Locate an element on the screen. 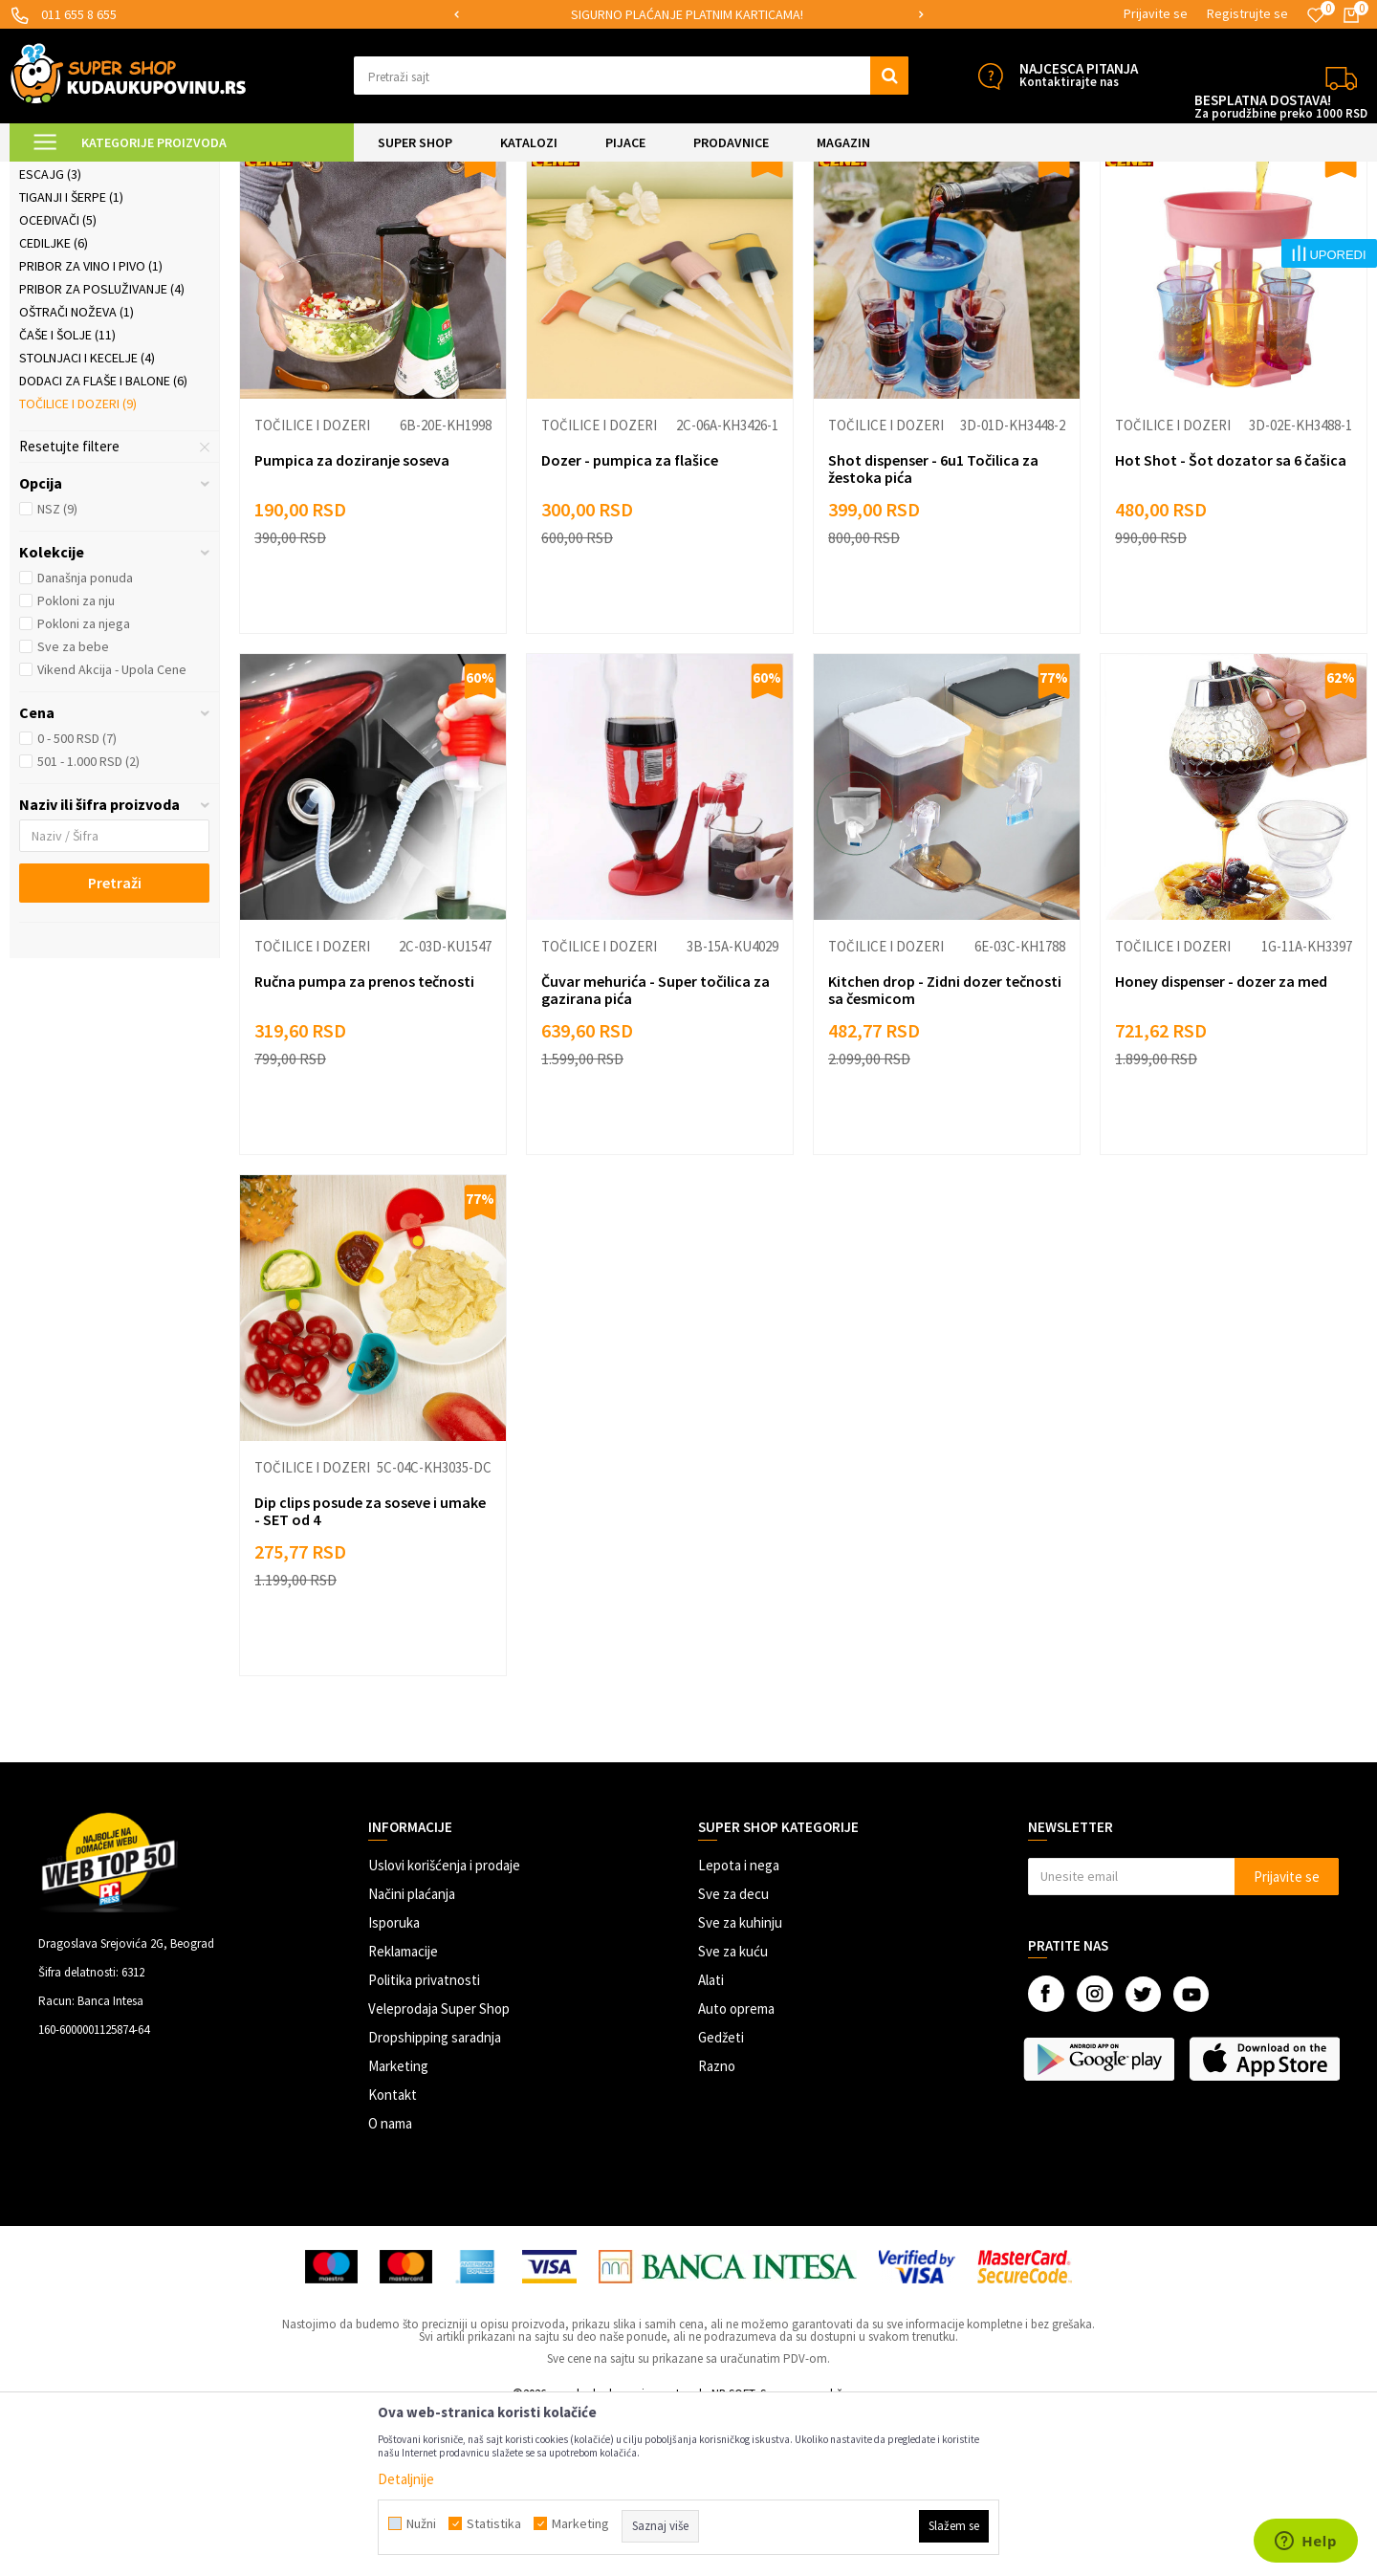 The image size is (1377, 2576). Dodaci za flaše i balone is located at coordinates (103, 542).